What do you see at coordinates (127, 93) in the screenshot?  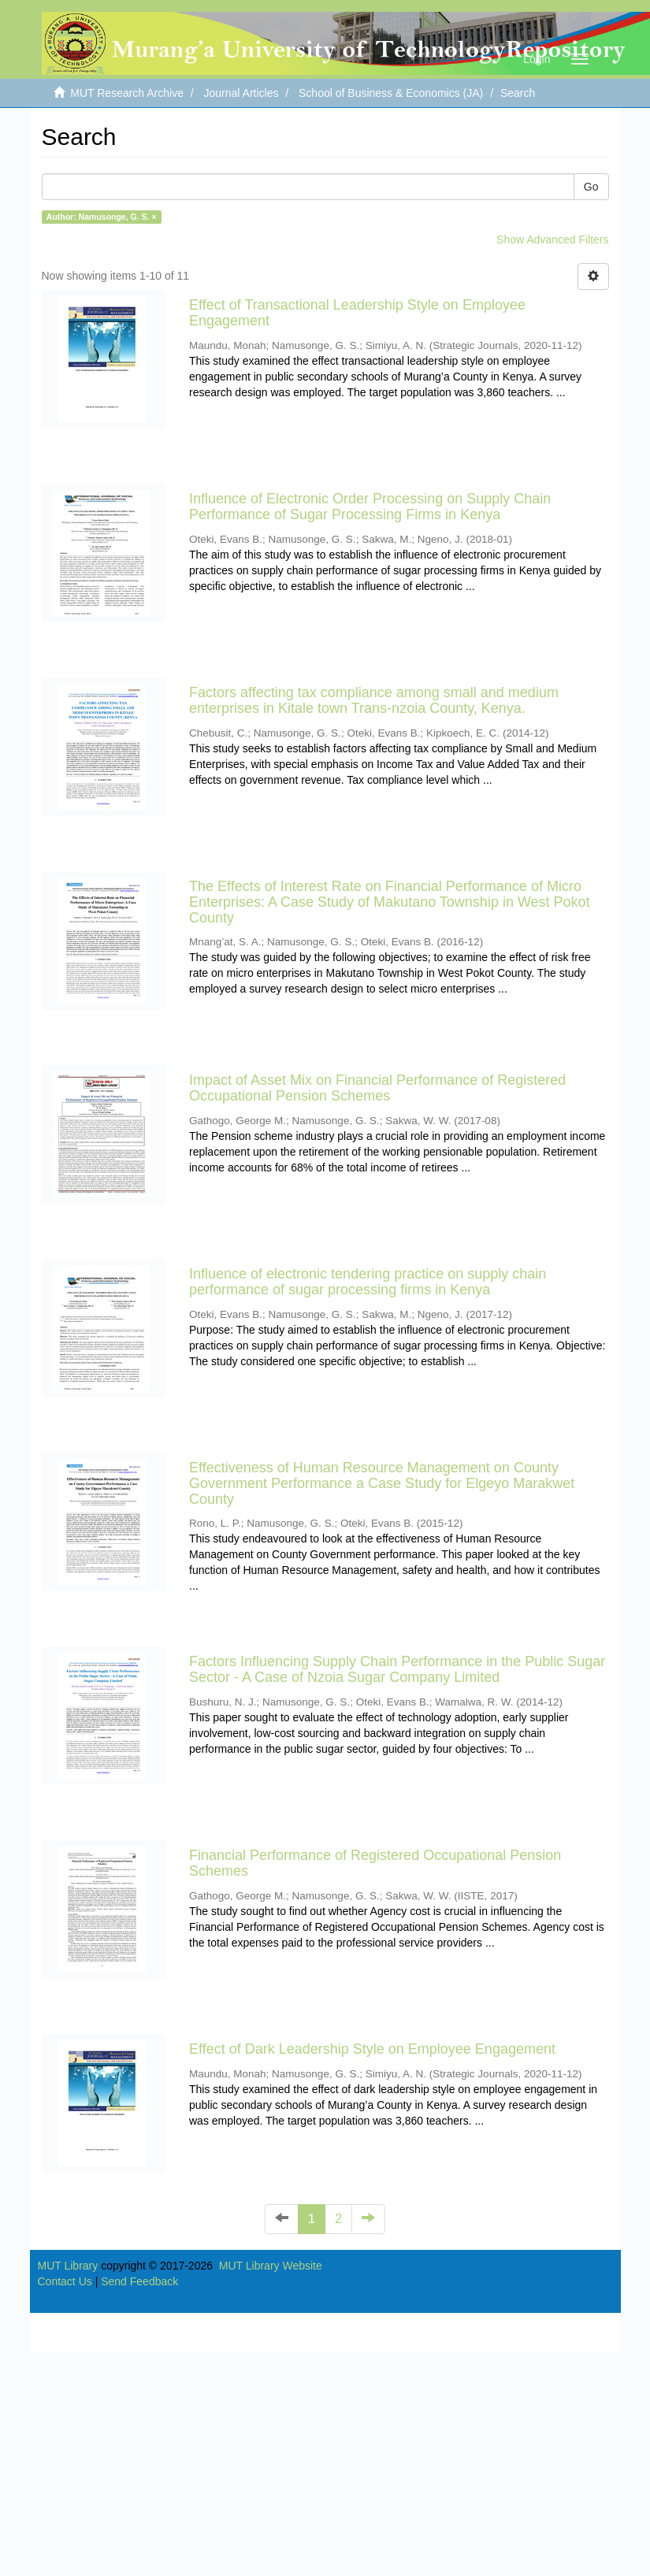 I see `MUT Research Archive` at bounding box center [127, 93].